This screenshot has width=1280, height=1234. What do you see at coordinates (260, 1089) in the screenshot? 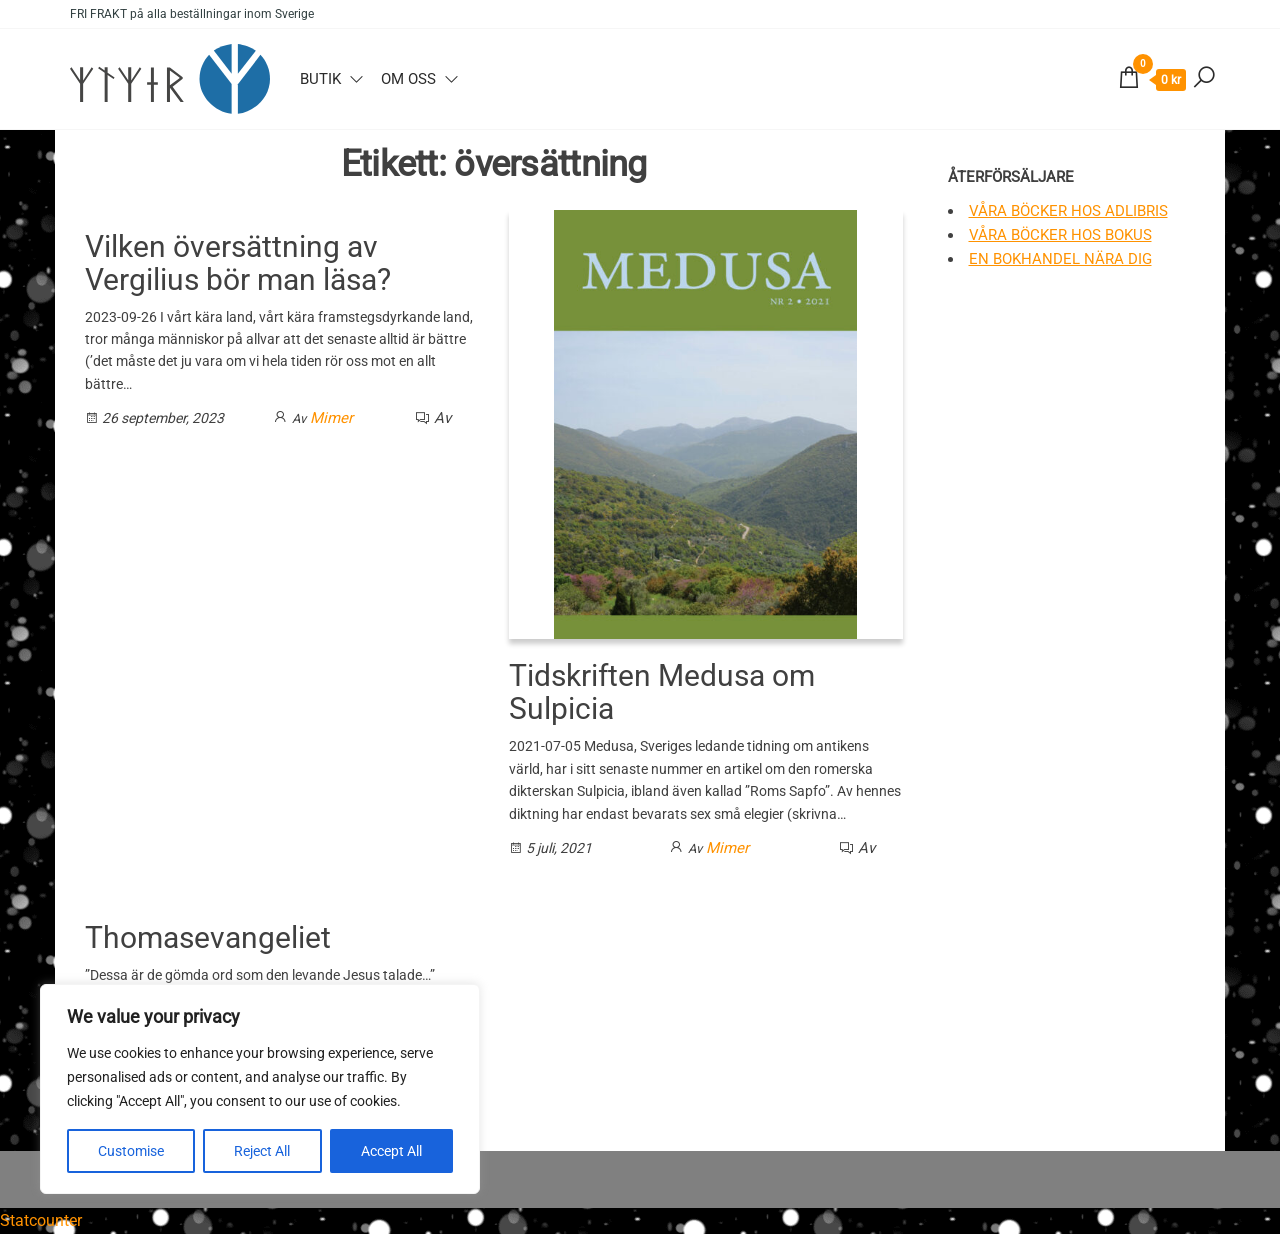
I see `[region]` at bounding box center [260, 1089].